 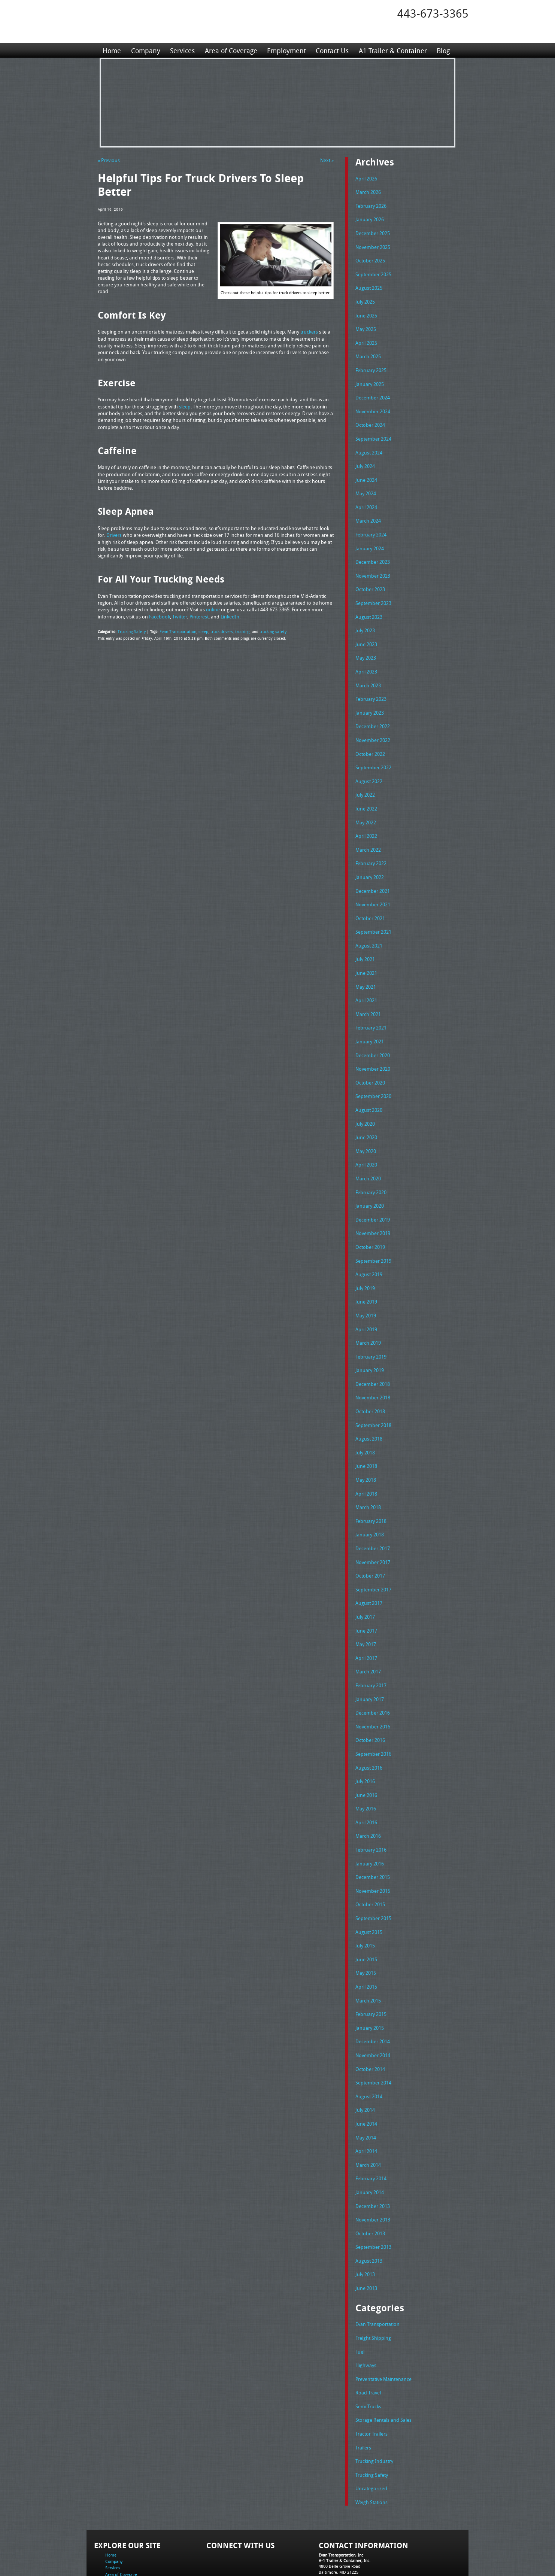 What do you see at coordinates (264, 630) in the screenshot?
I see `trucking safety` at bounding box center [264, 630].